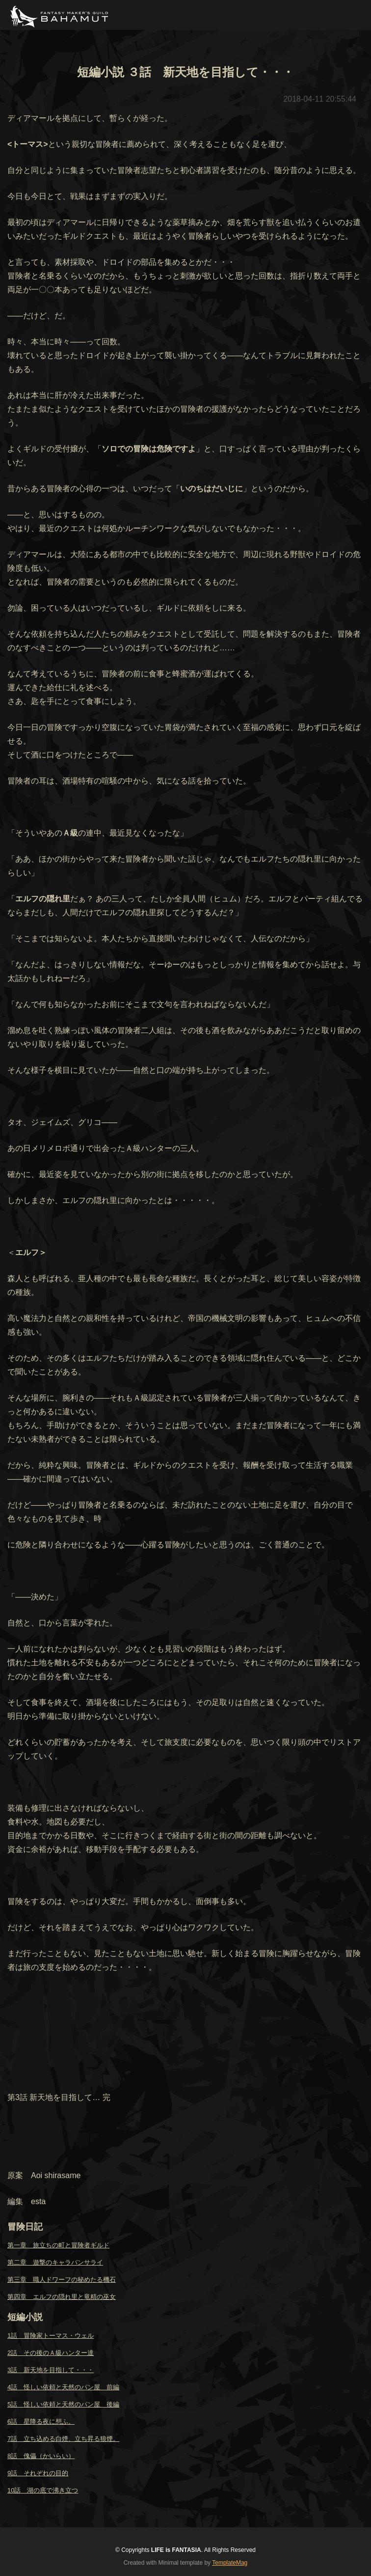  What do you see at coordinates (50, 2370) in the screenshot?
I see `3話 新天地を目指して・・・` at bounding box center [50, 2370].